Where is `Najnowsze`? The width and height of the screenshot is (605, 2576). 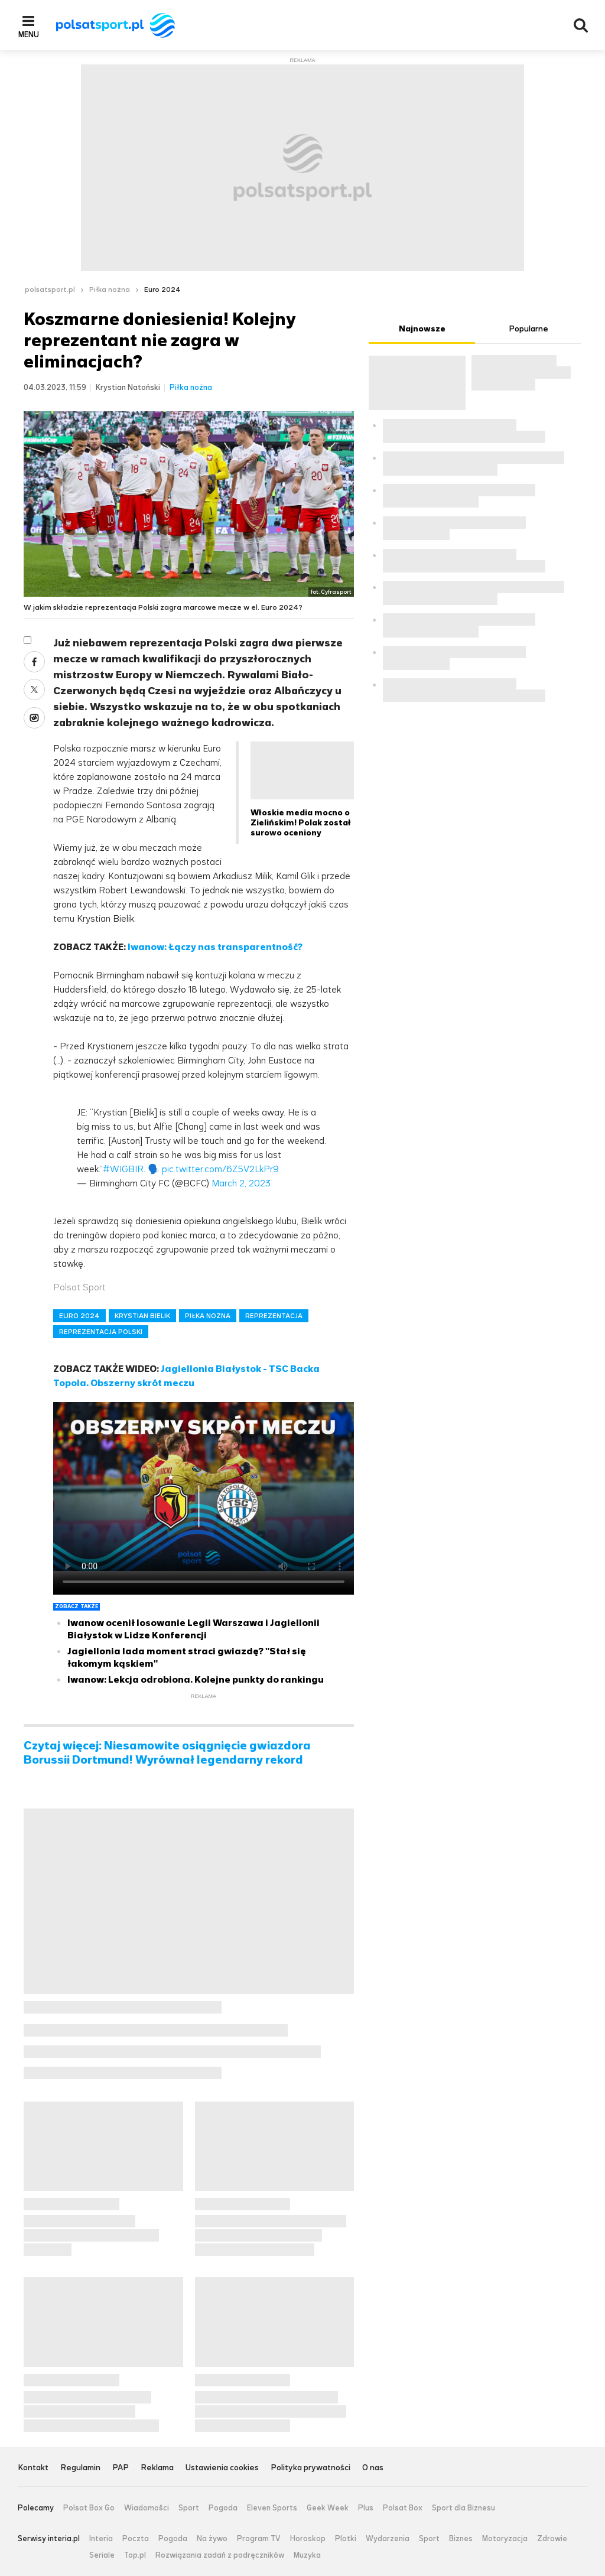
Najnowsze is located at coordinates (422, 328).